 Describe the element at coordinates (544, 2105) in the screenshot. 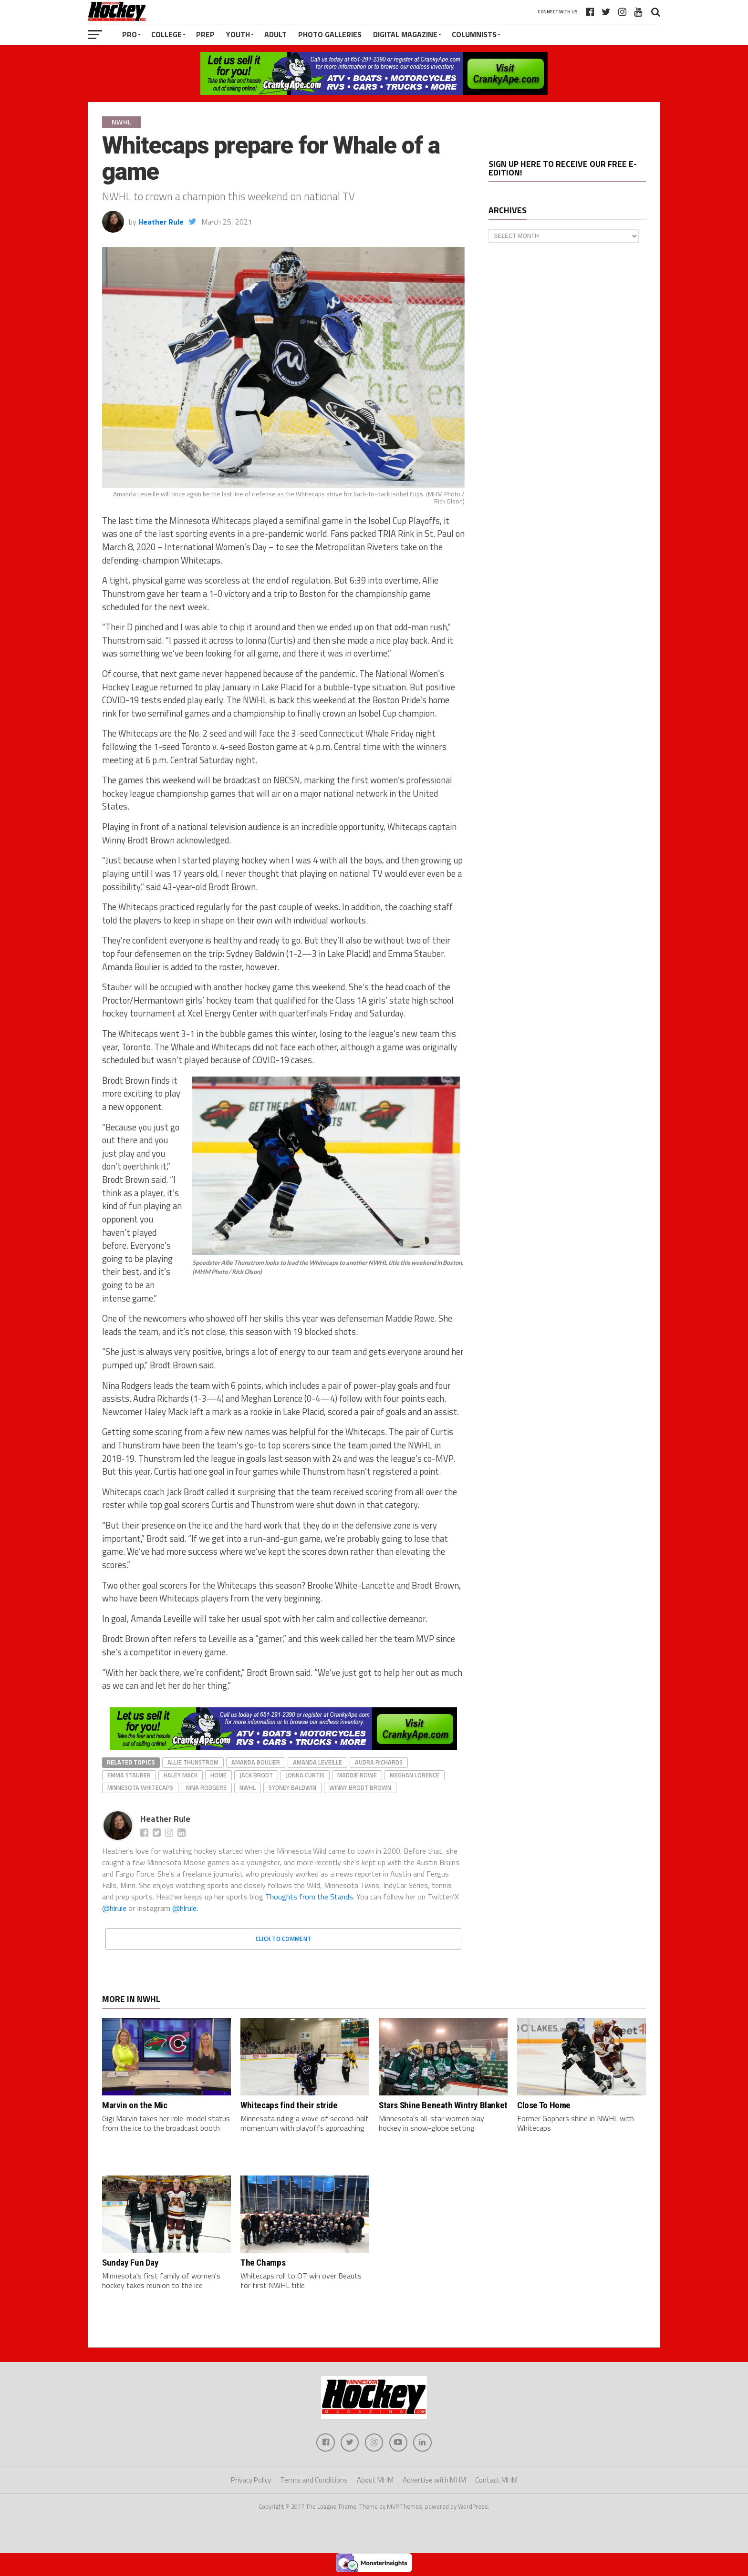

I see `Close To Home` at that location.